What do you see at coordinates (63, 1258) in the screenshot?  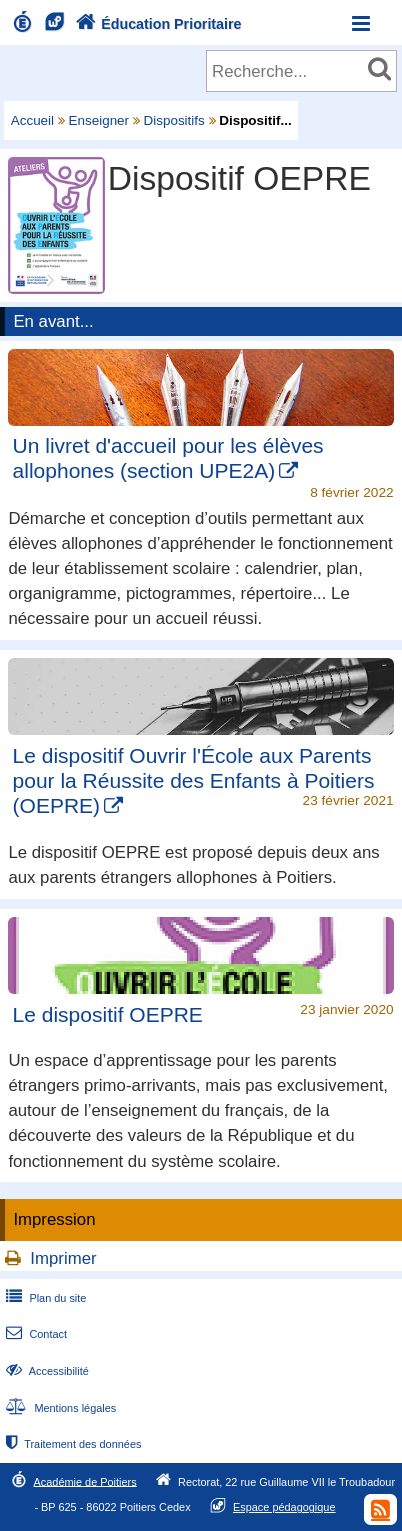 I see `Imprimer` at bounding box center [63, 1258].